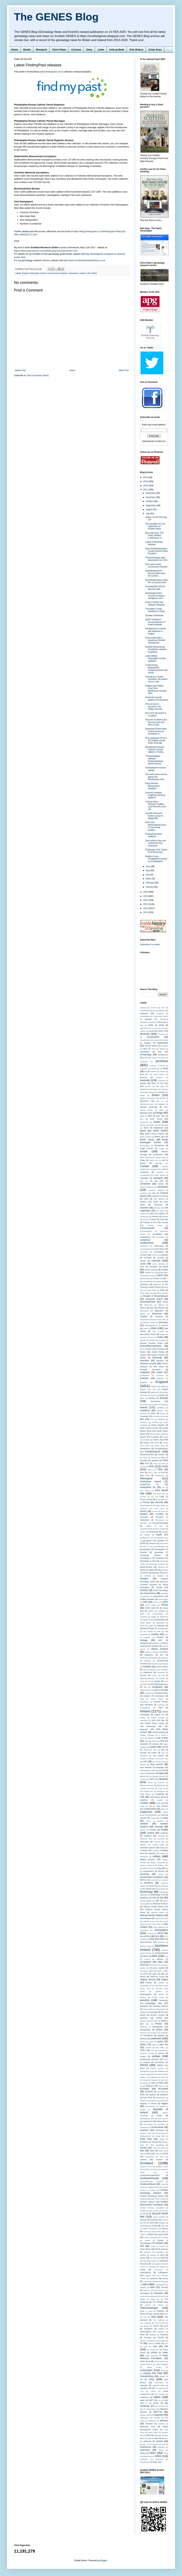 This screenshot has width=182, height=2576. Describe the element at coordinates (161, 1672) in the screenshot. I see `humanism` at that location.